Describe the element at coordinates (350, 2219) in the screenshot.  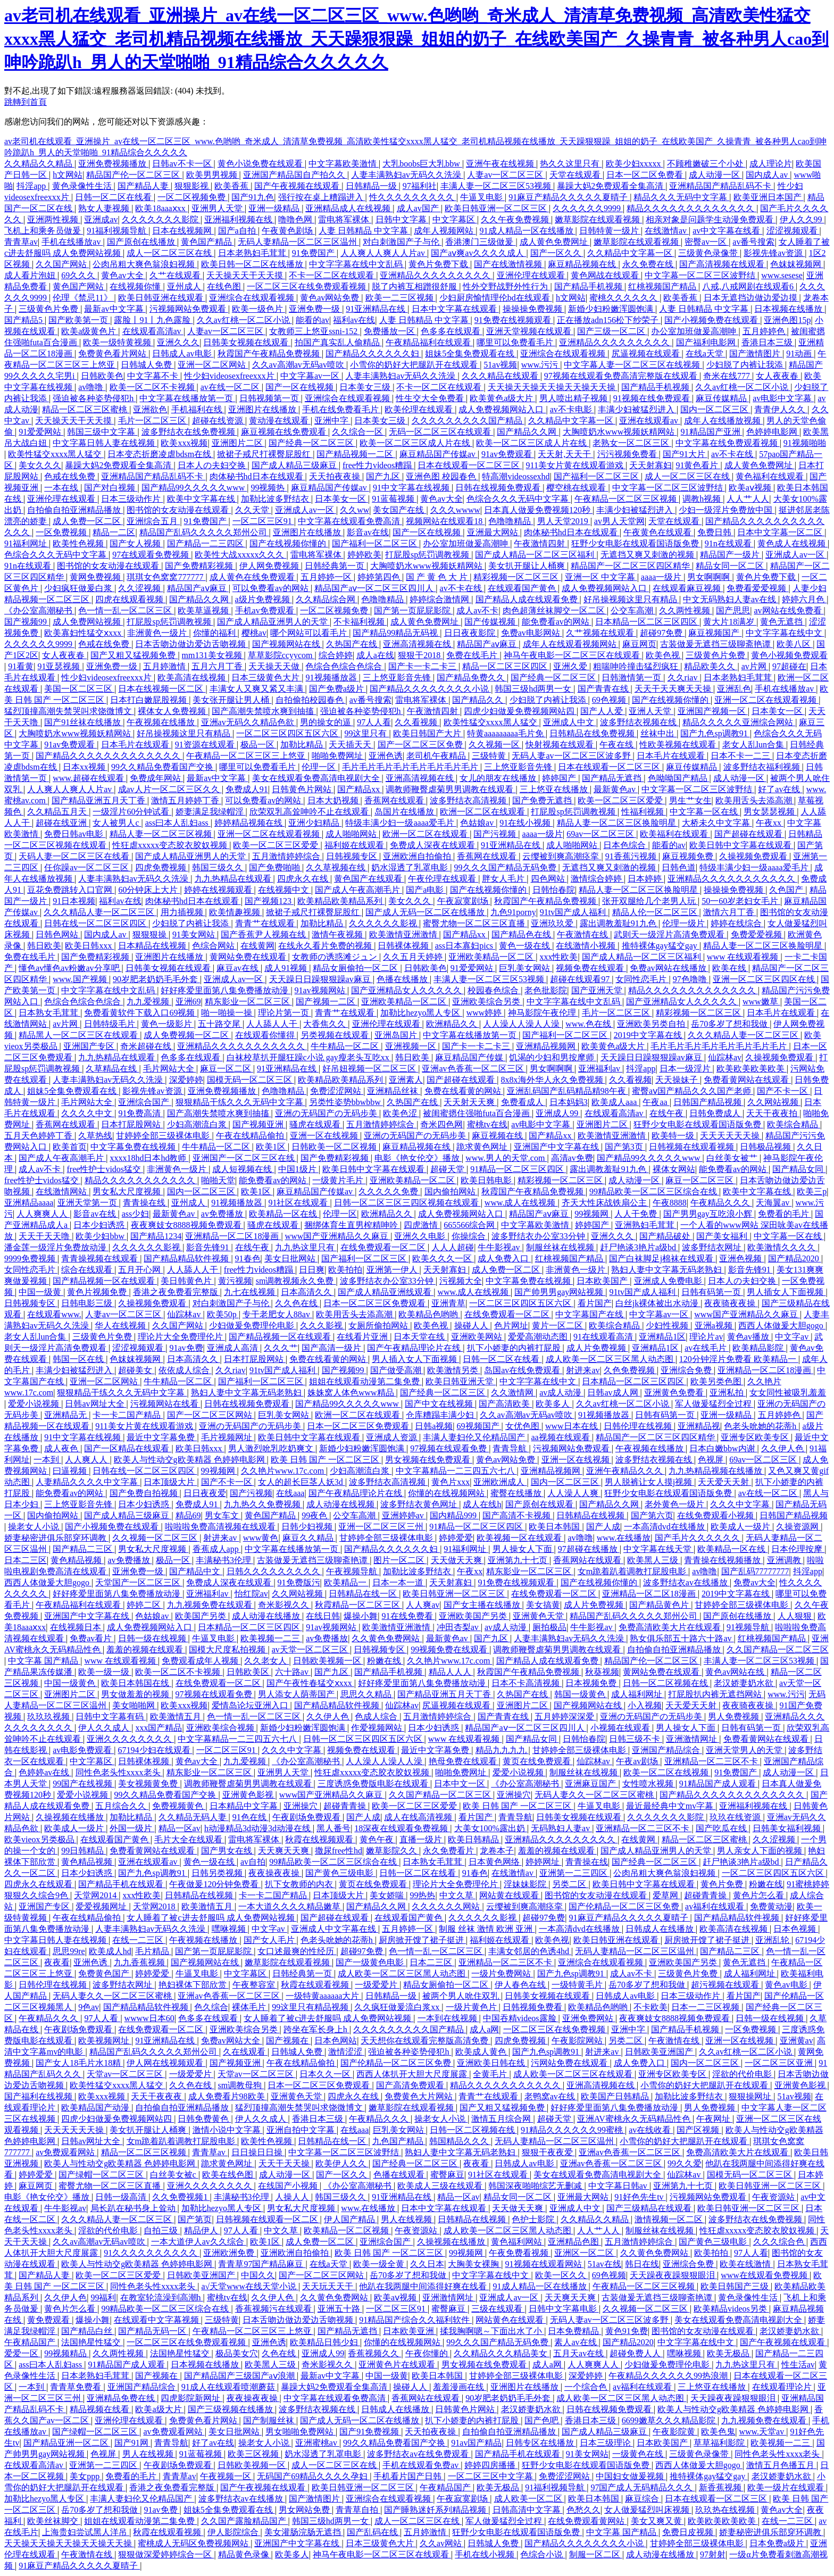
I see `伊人国产精品` at that location.